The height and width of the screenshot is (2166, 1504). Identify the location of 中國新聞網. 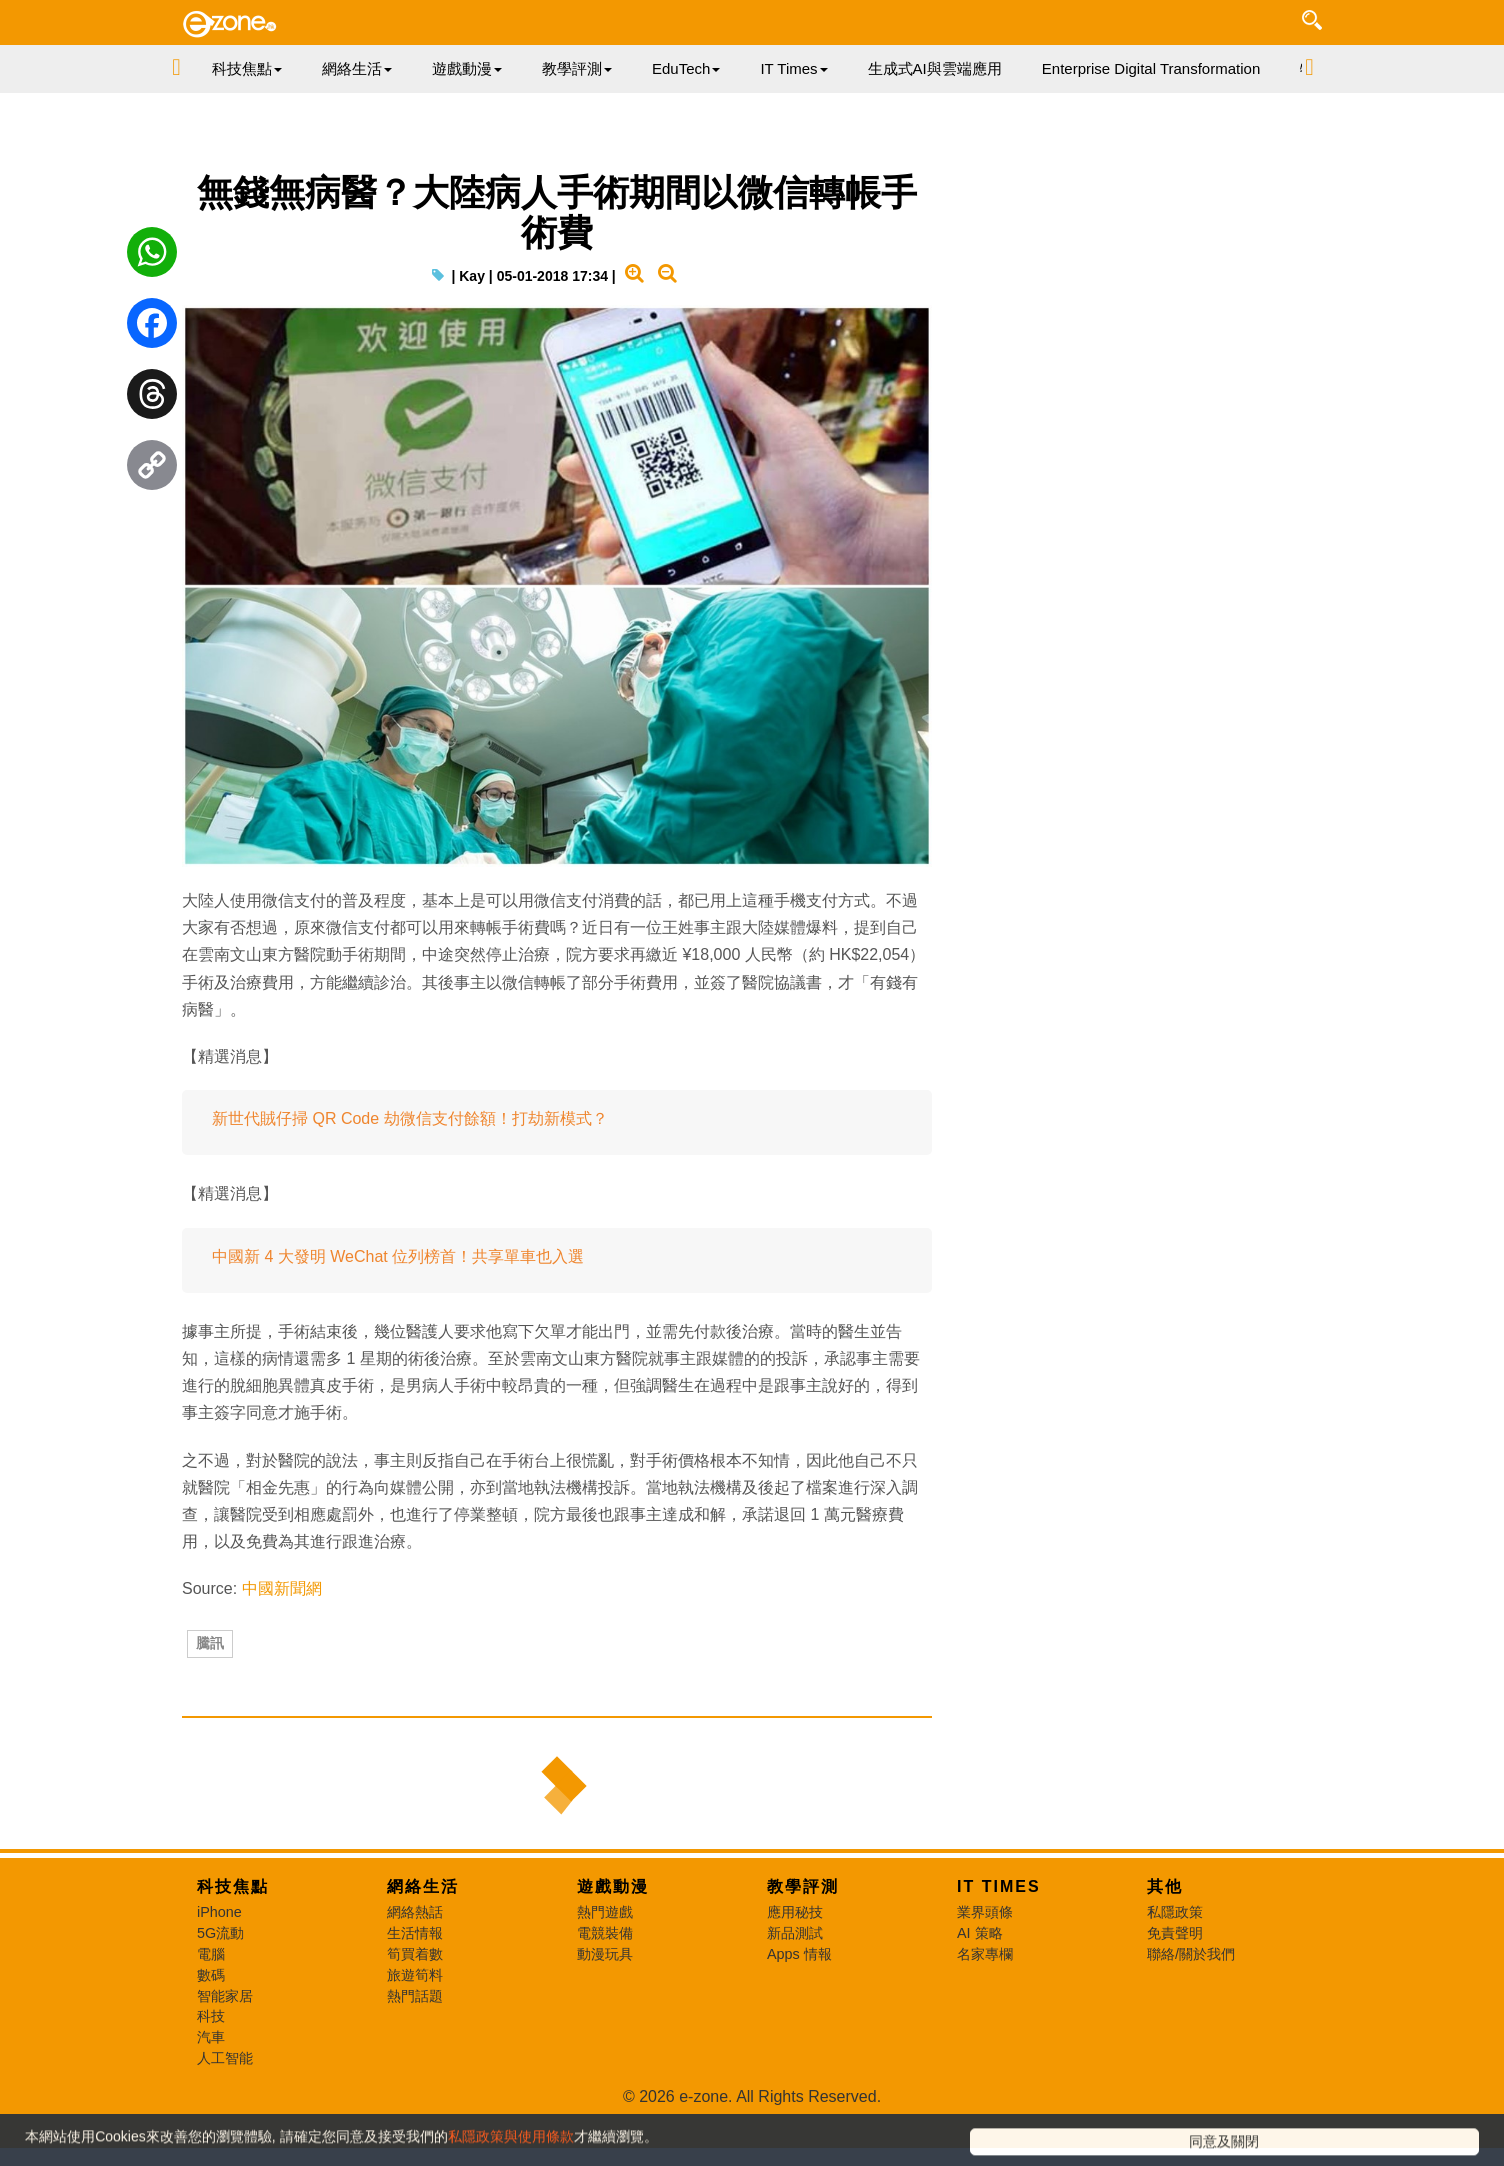
(282, 1631).